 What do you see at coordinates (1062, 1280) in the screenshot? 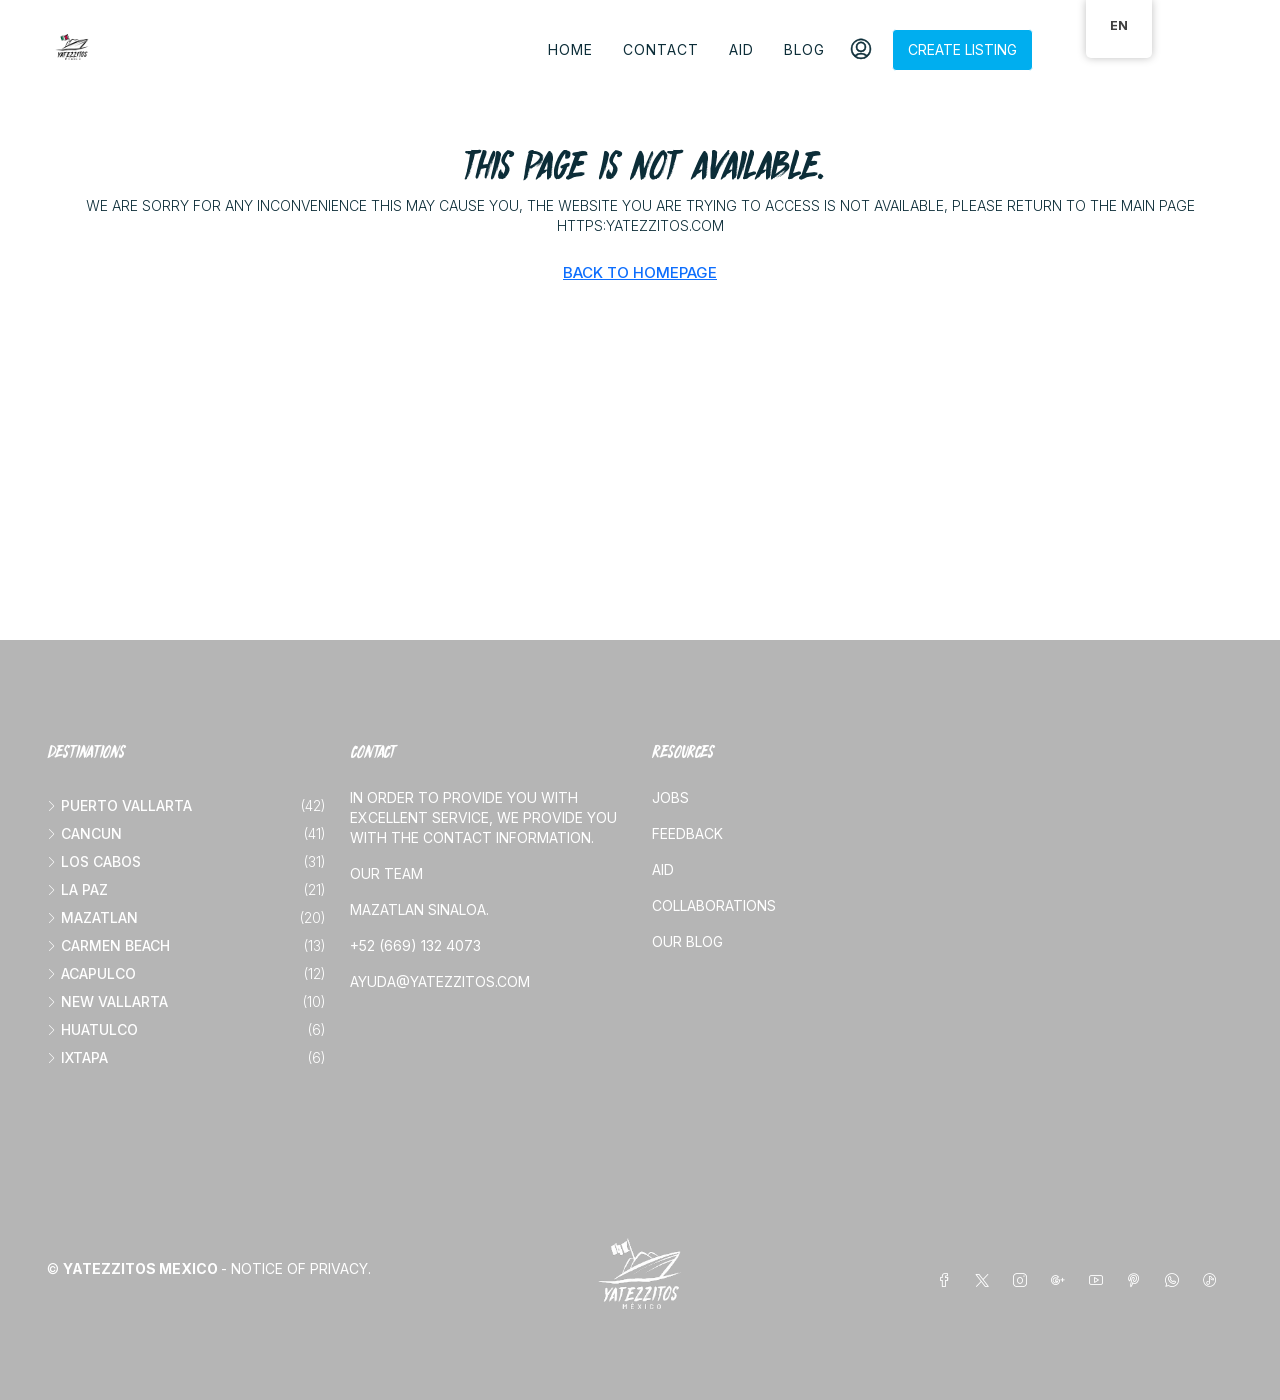
I see `[Google Plus]` at bounding box center [1062, 1280].